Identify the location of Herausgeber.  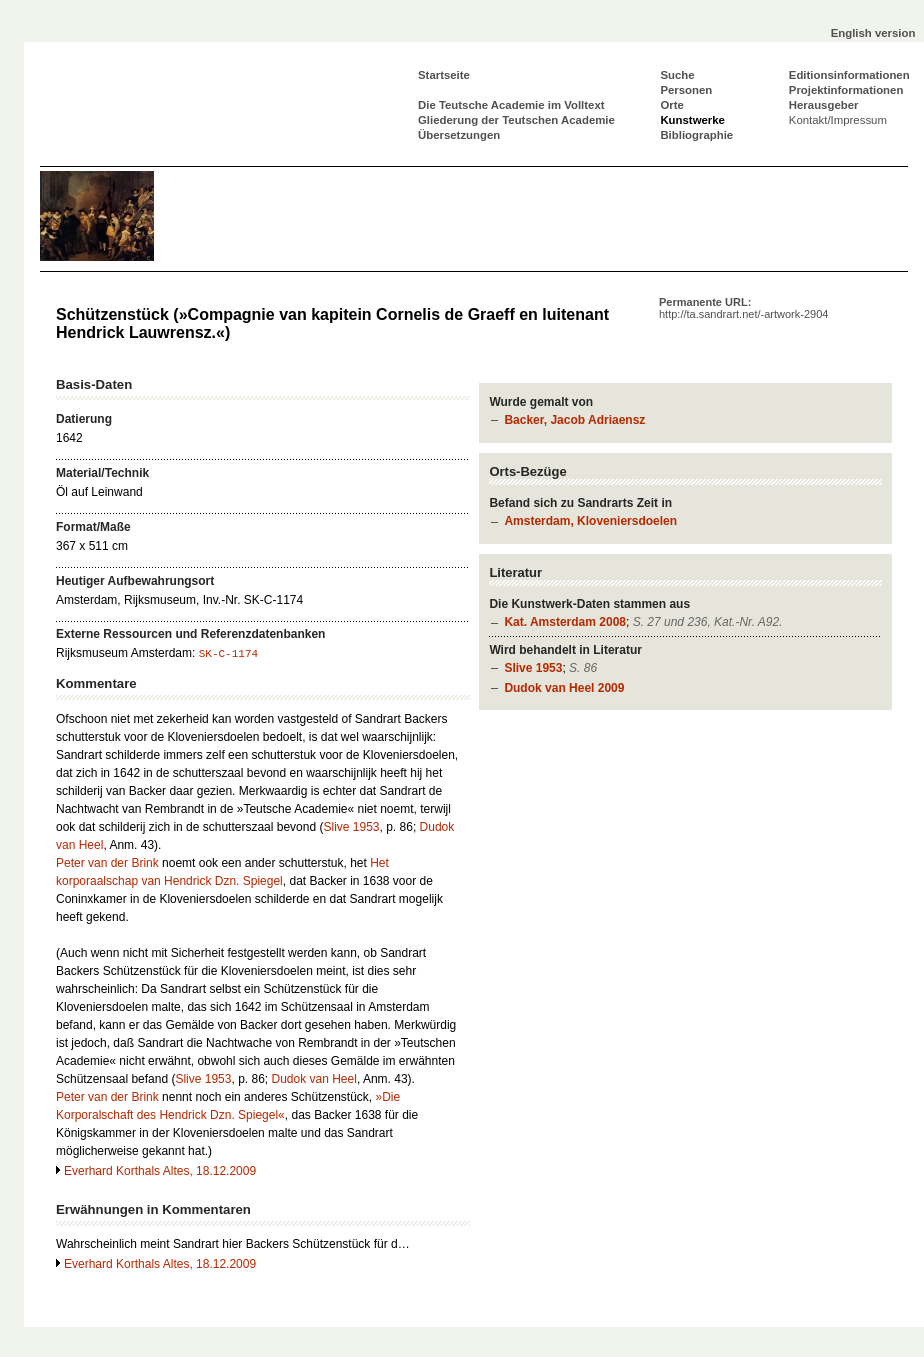
(824, 105).